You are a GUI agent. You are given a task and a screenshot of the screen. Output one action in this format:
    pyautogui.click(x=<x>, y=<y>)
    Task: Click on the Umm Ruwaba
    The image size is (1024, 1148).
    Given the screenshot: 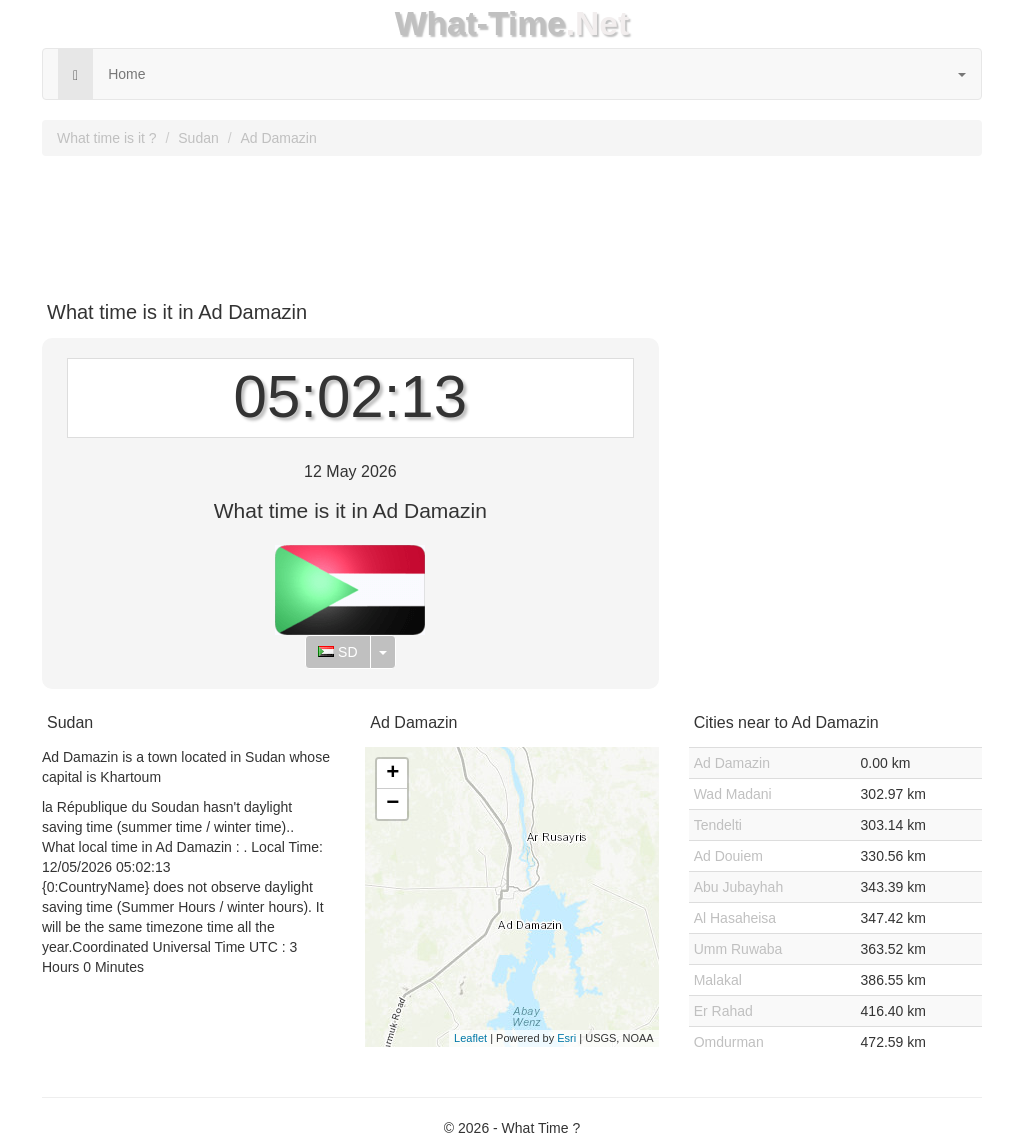 What is the action you would take?
    pyautogui.click(x=738, y=949)
    